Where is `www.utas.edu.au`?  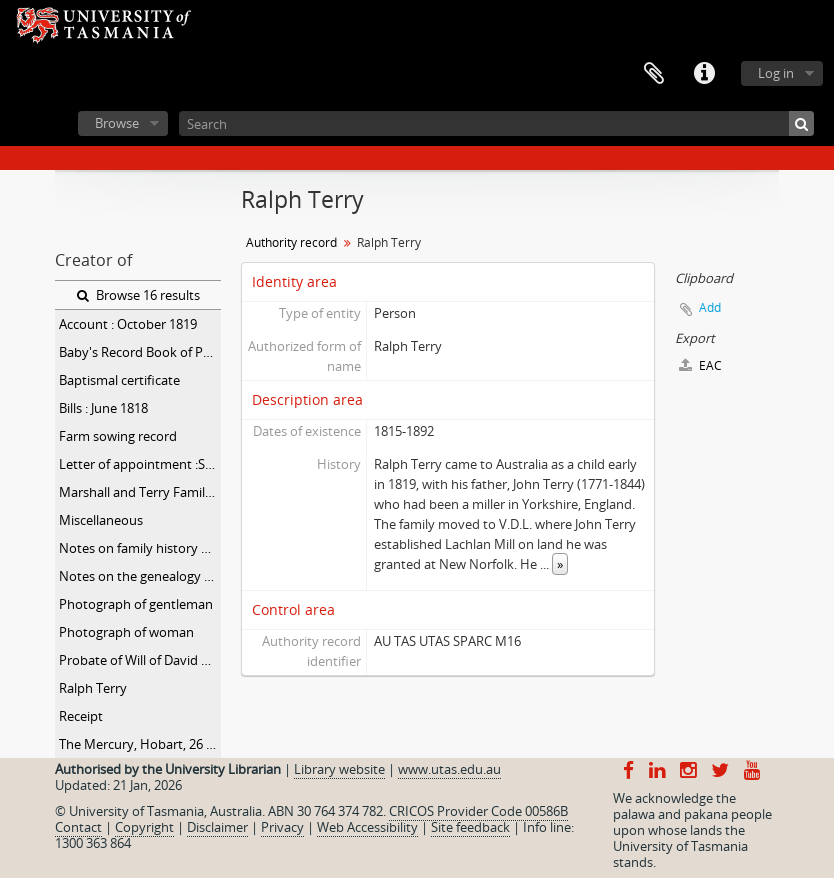
www.utas.edu.au is located at coordinates (449, 769).